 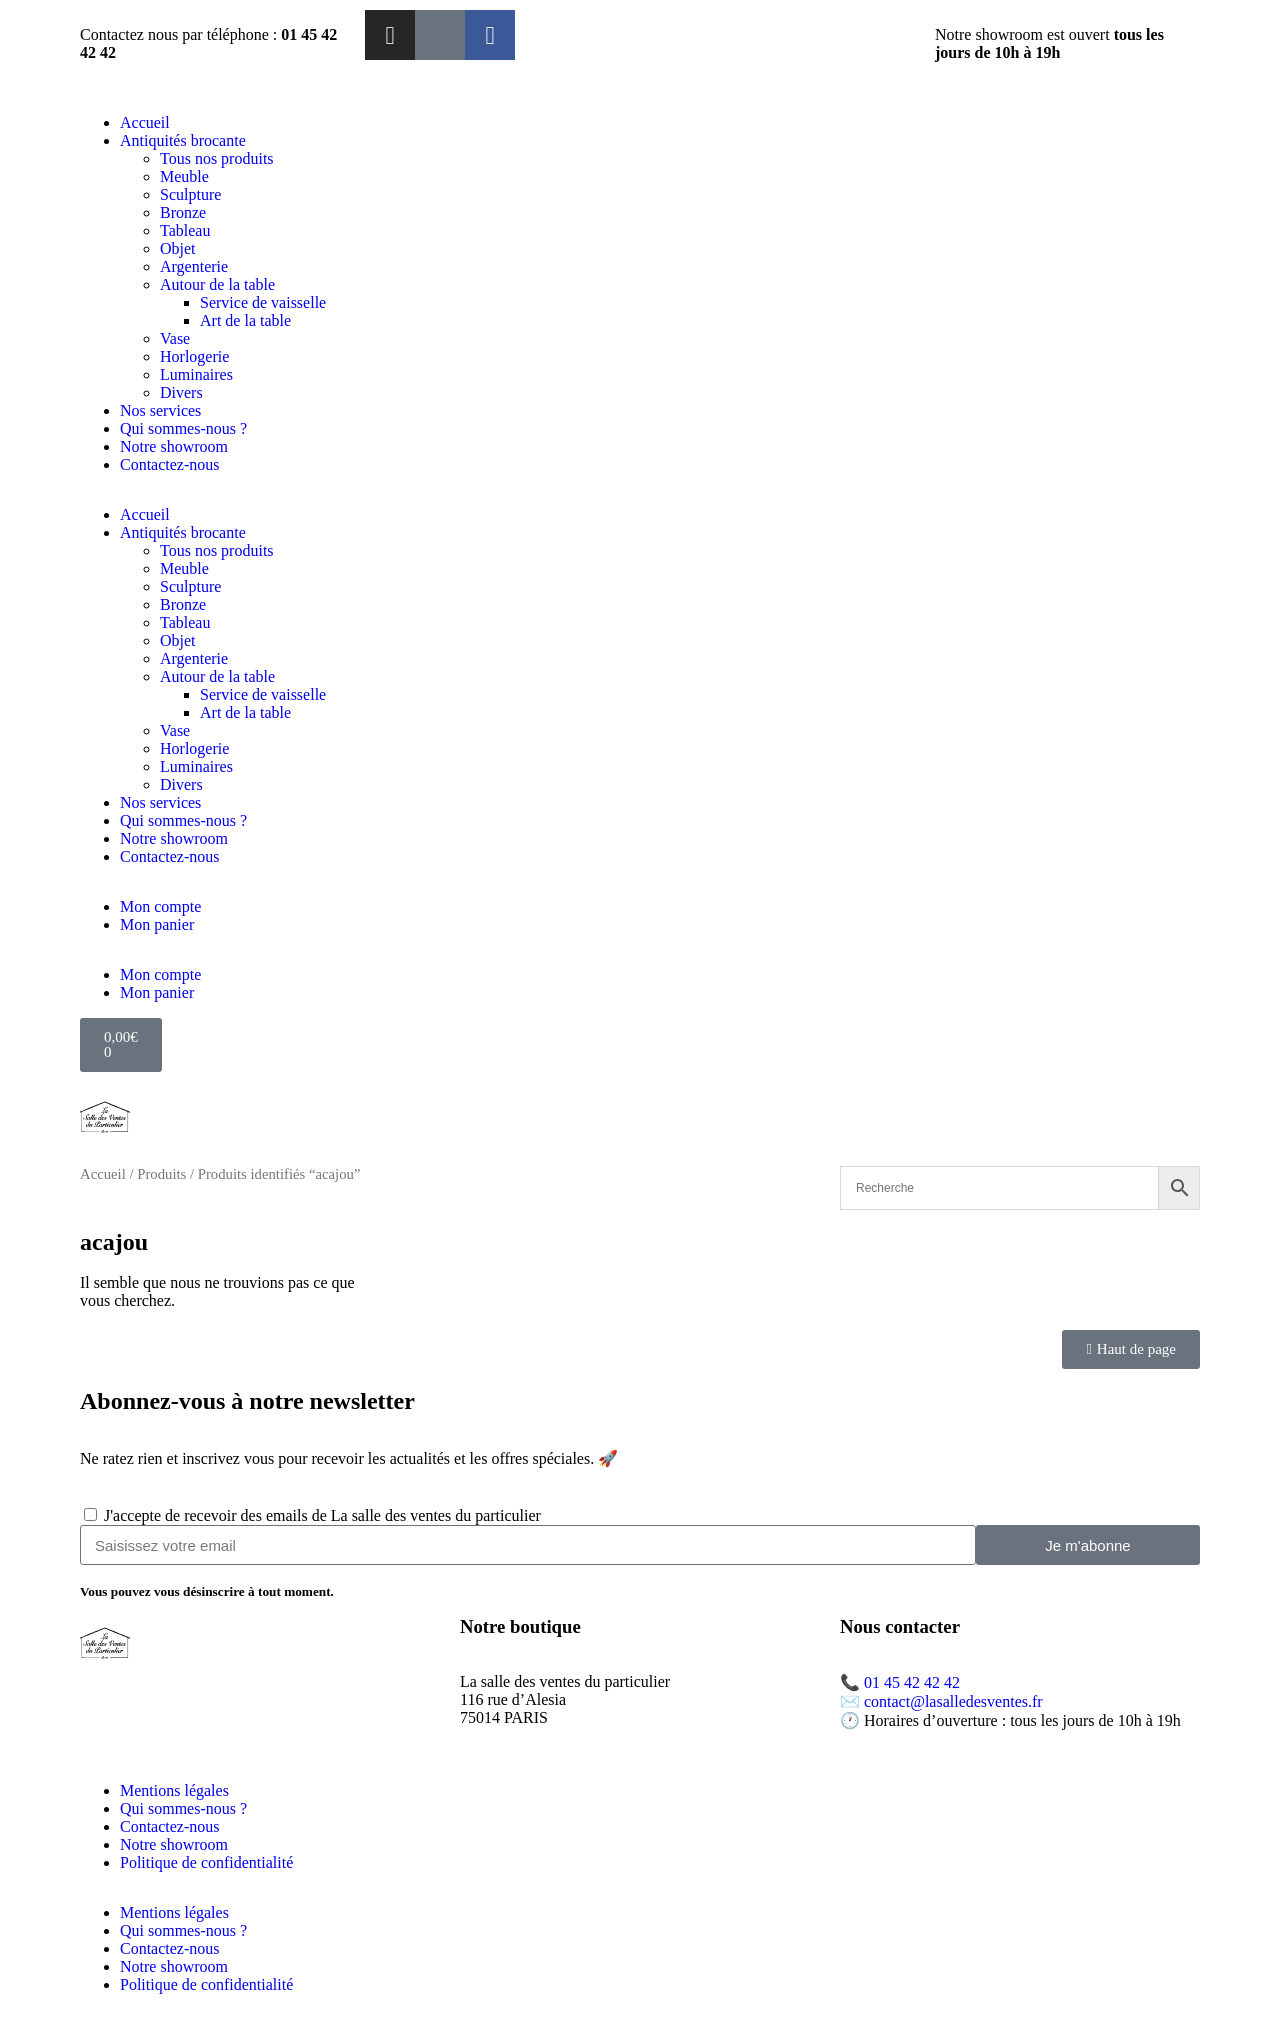 What do you see at coordinates (190, 194) in the screenshot?
I see `Sculpture` at bounding box center [190, 194].